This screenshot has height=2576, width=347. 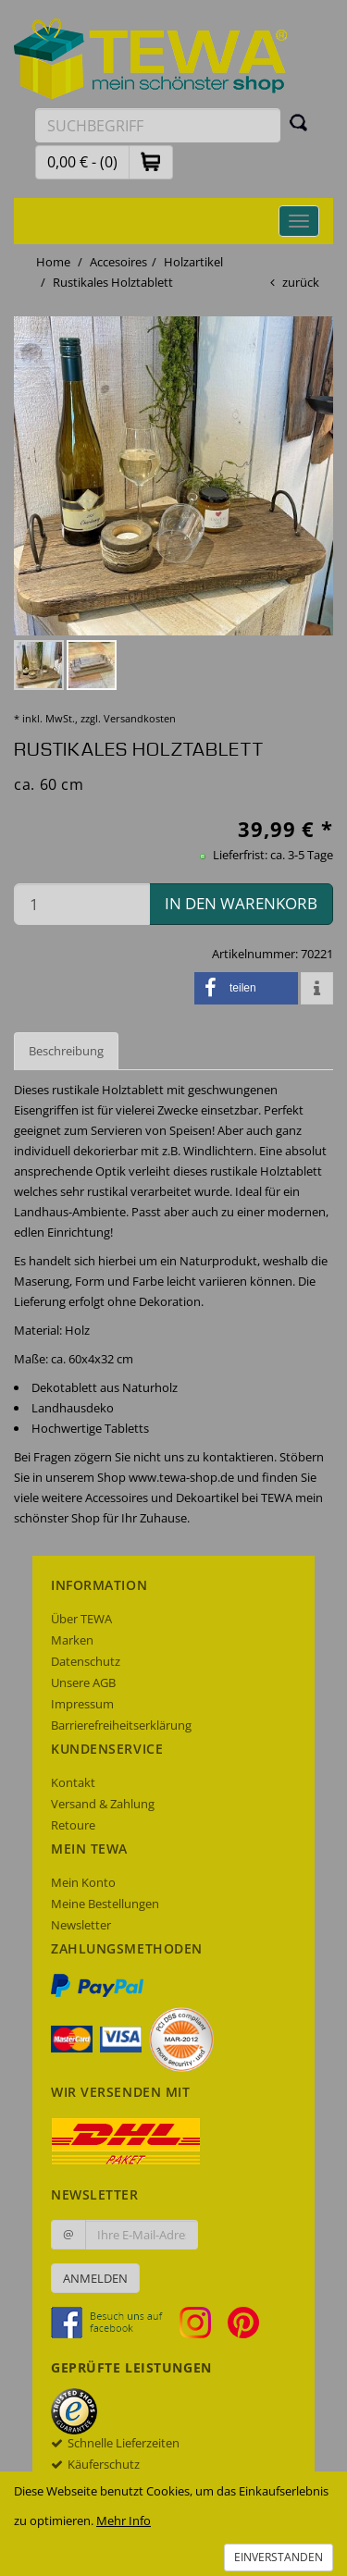 What do you see at coordinates (193, 261) in the screenshot?
I see `Holzartikel` at bounding box center [193, 261].